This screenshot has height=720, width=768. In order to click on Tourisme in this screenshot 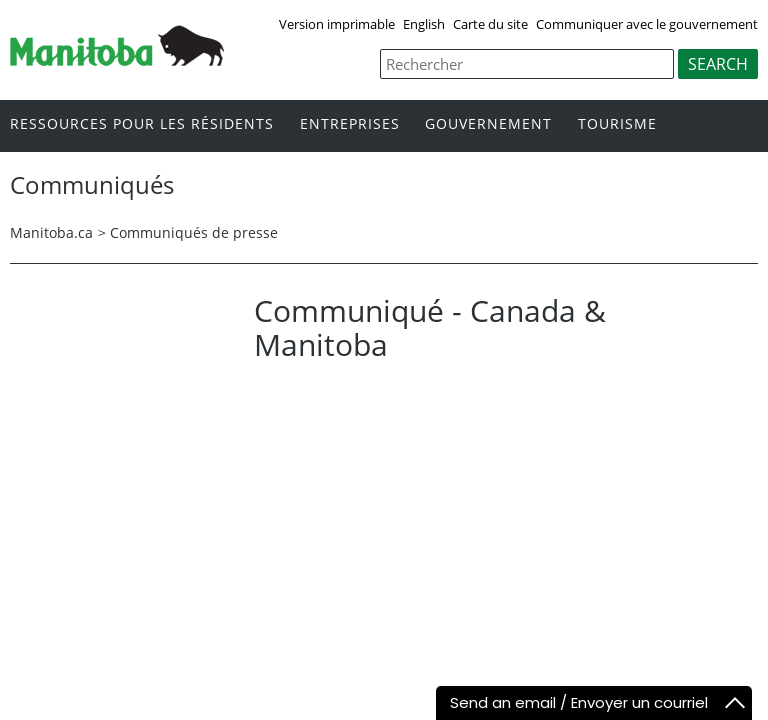, I will do `click(617, 124)`.